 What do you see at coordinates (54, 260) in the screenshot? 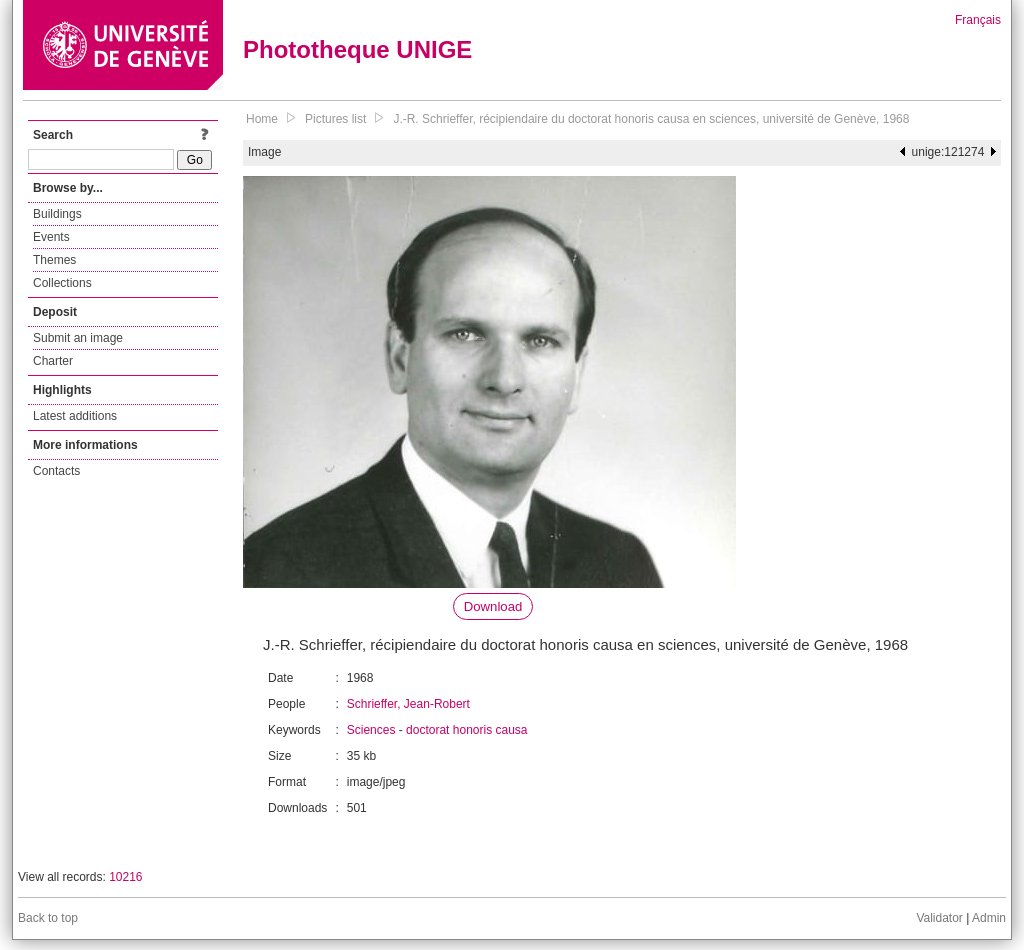
I see `Themes` at bounding box center [54, 260].